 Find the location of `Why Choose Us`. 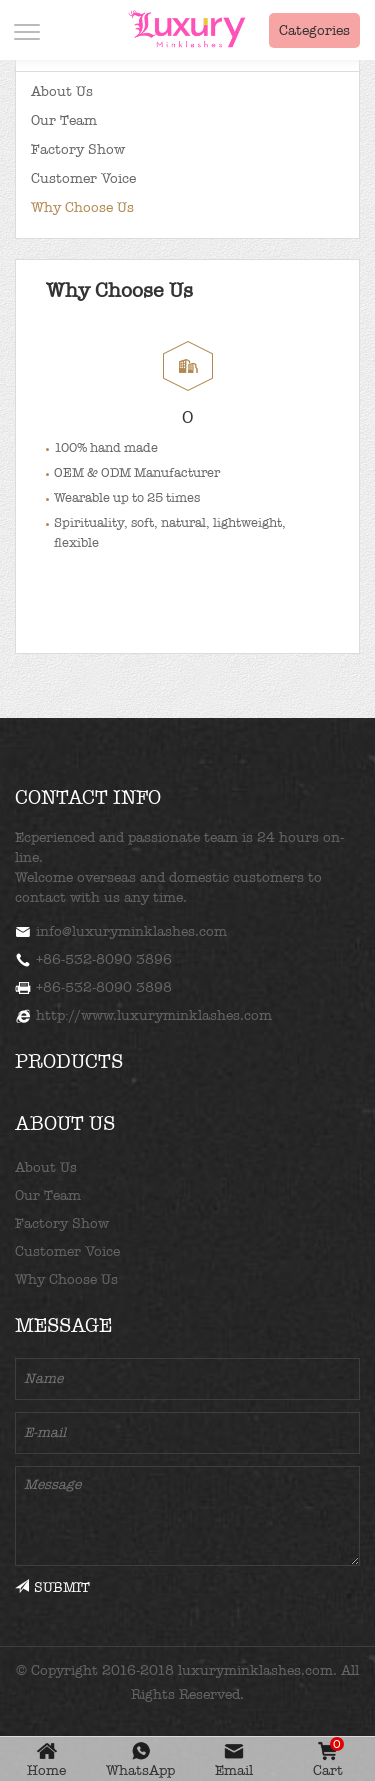

Why Choose Us is located at coordinates (82, 207).